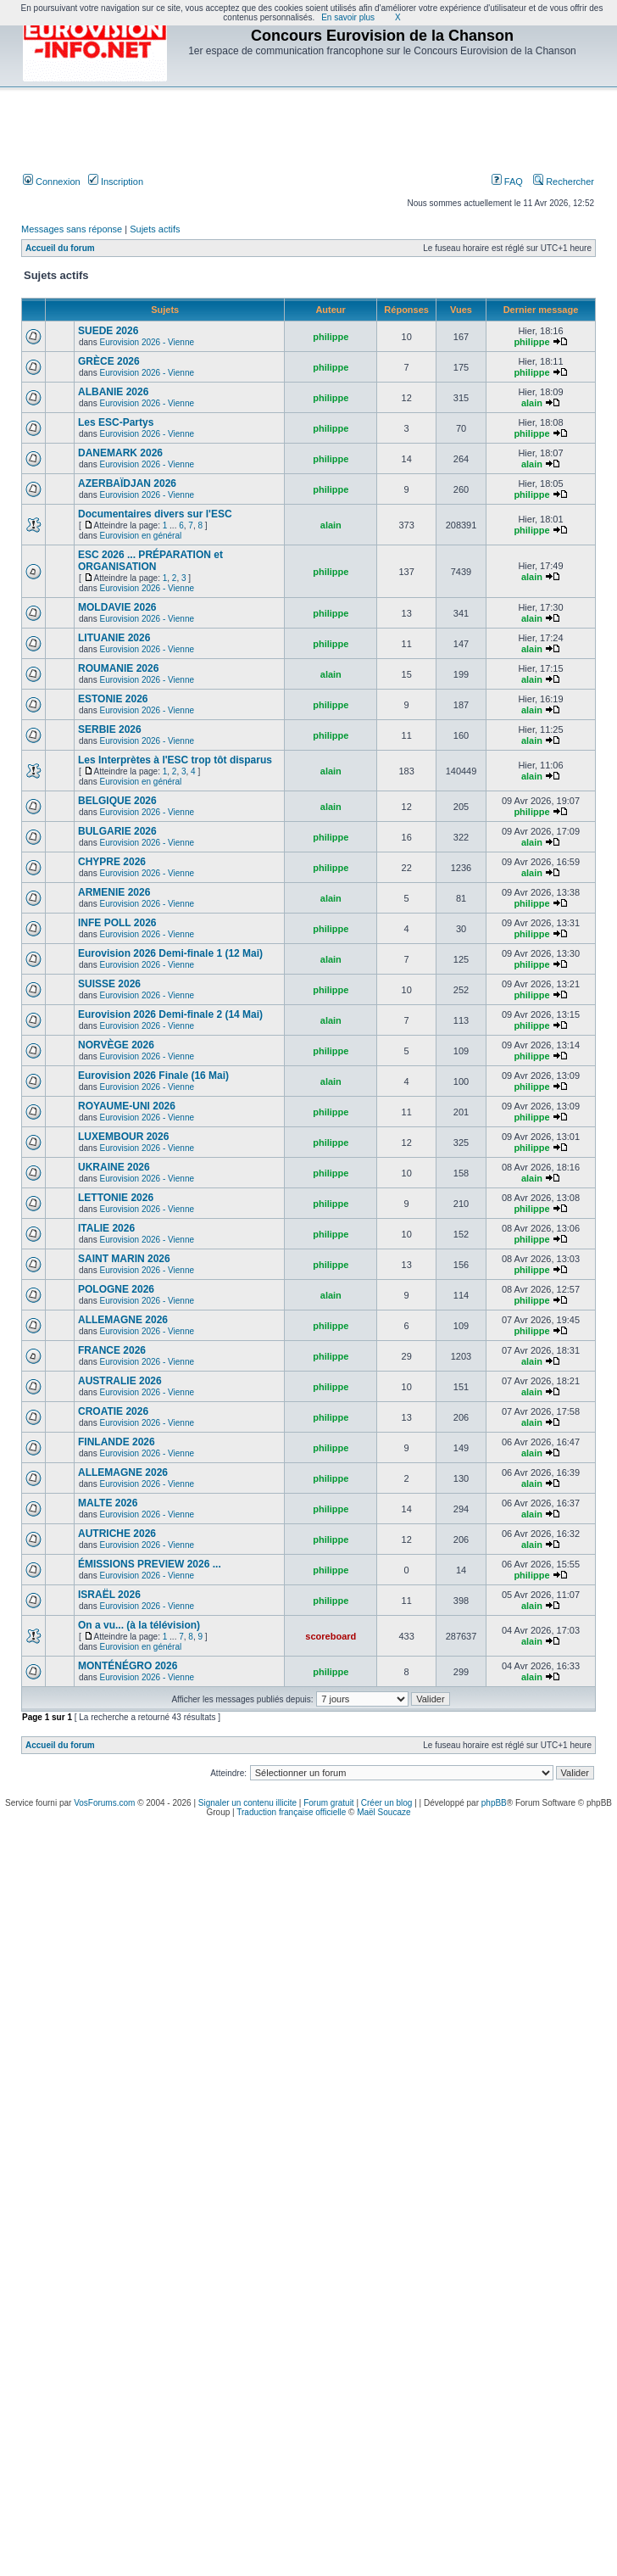 The height and width of the screenshot is (2576, 617). I want to click on POLOGNE 2026, so click(116, 1289).